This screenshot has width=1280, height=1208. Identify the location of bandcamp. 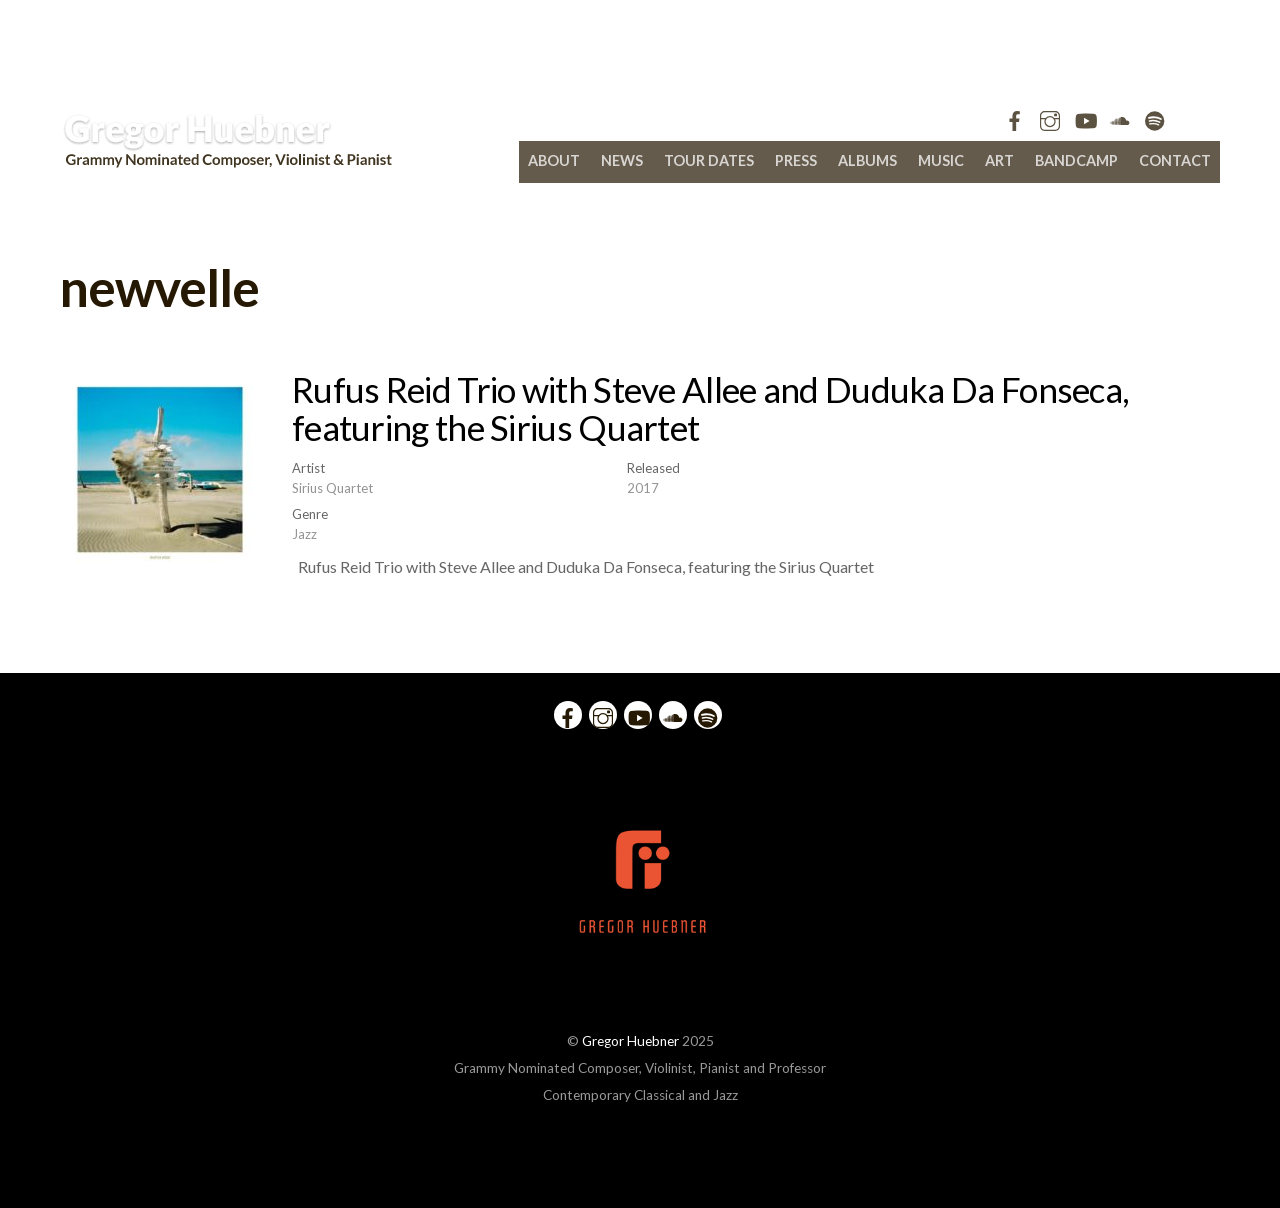
(1076, 160).